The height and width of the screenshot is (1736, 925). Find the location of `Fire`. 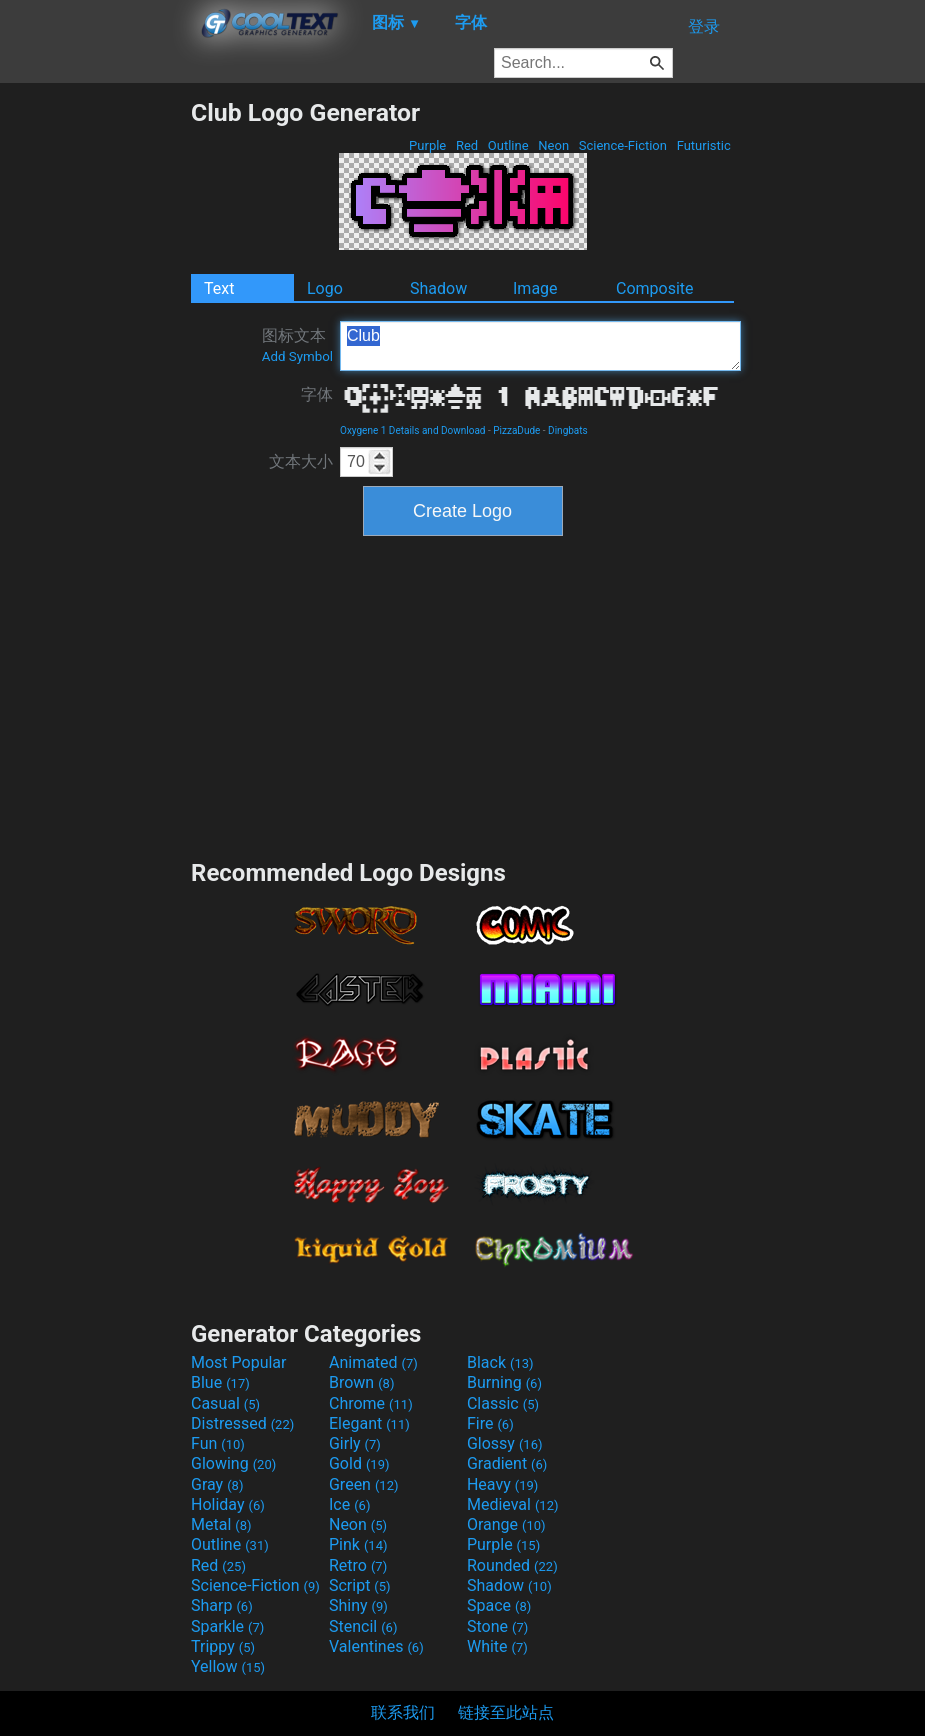

Fire is located at coordinates (490, 1423).